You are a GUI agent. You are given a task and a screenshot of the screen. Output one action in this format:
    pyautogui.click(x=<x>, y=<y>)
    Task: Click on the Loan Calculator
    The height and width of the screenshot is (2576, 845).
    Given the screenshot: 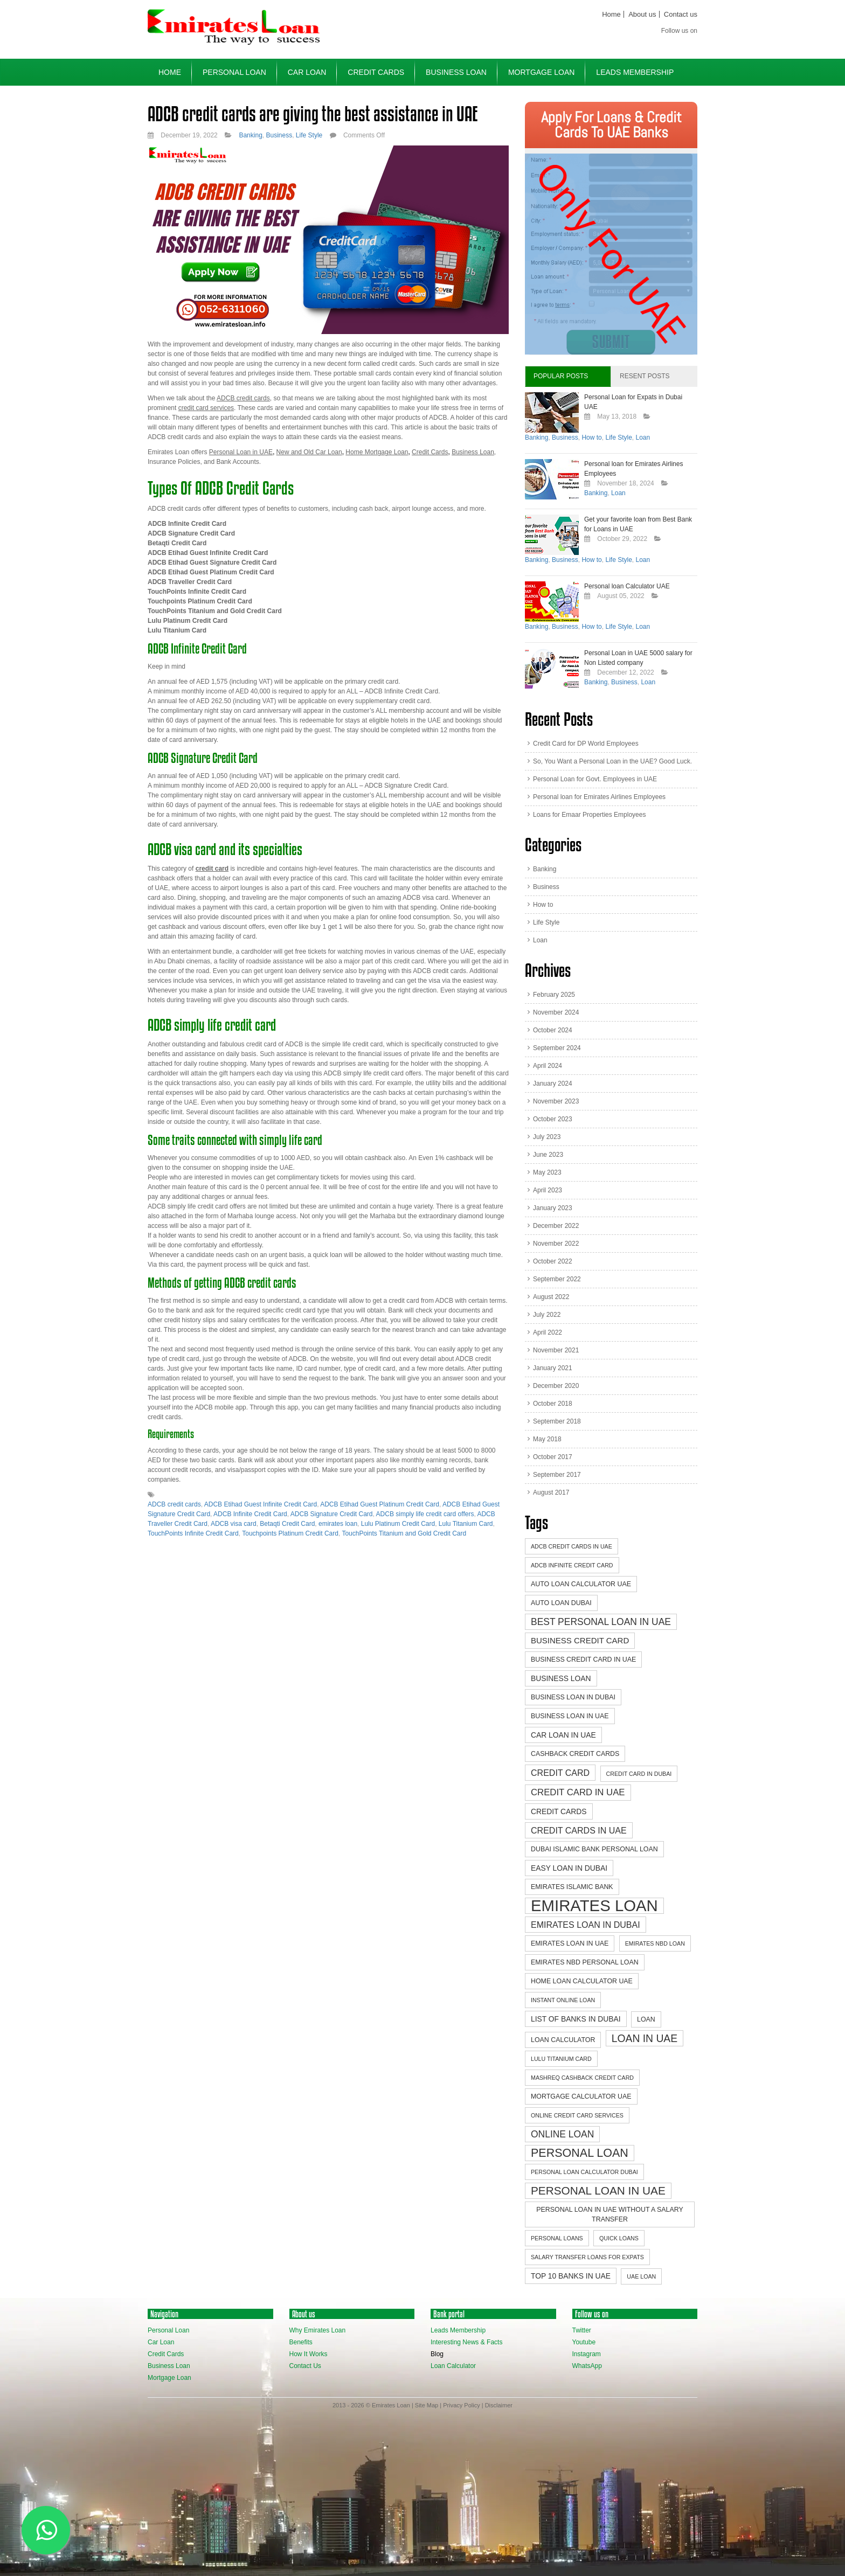 What is the action you would take?
    pyautogui.click(x=453, y=2366)
    